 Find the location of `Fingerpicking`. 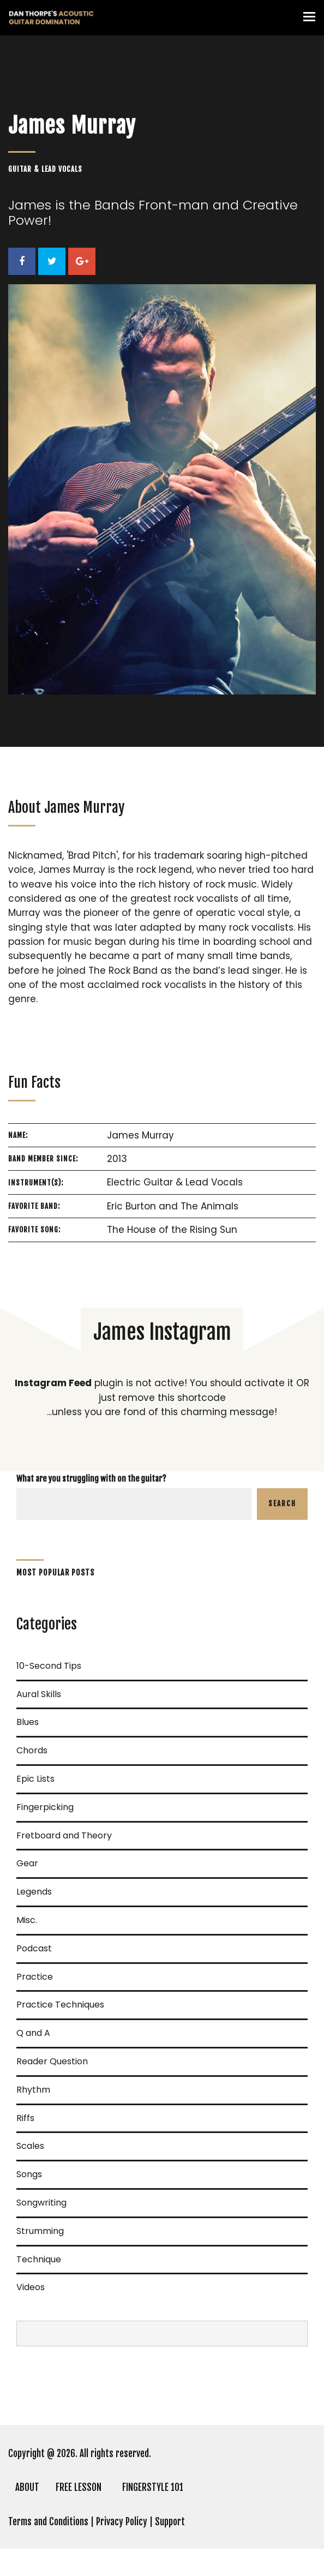

Fingerpicking is located at coordinates (45, 1807).